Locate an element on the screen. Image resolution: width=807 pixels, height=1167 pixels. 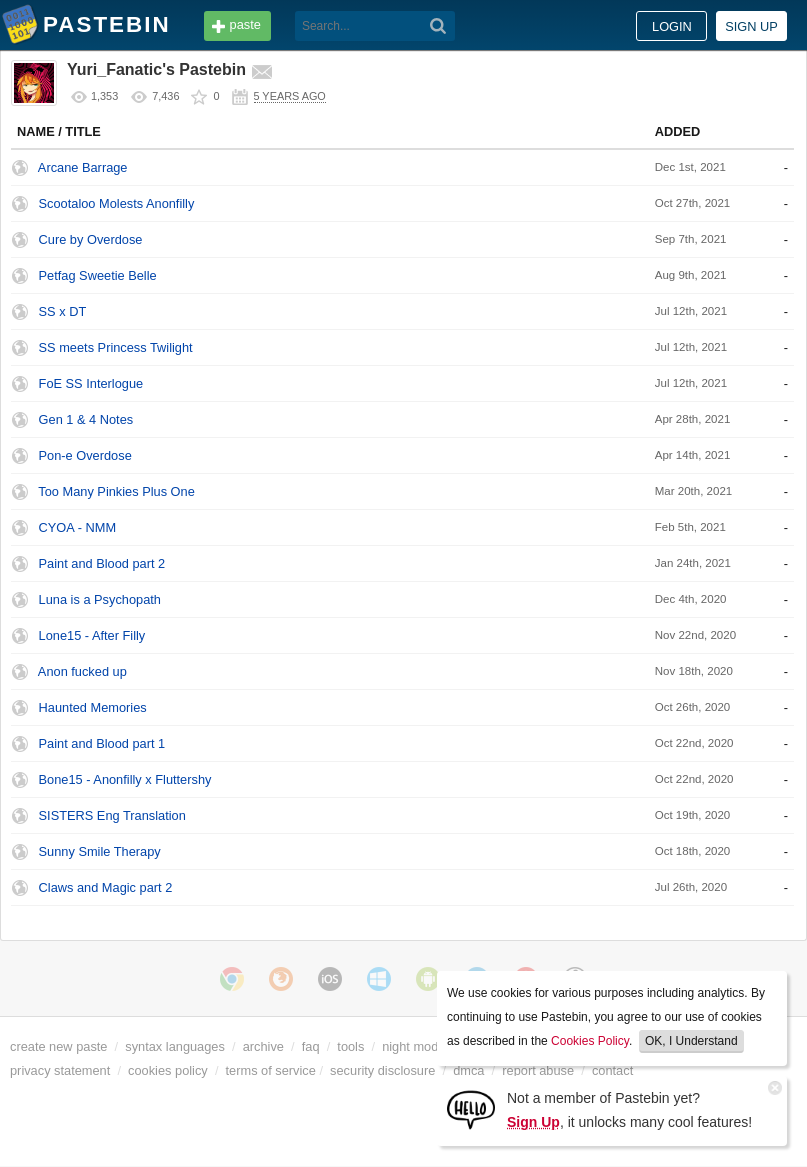
Anon fucked up is located at coordinates (82, 671).